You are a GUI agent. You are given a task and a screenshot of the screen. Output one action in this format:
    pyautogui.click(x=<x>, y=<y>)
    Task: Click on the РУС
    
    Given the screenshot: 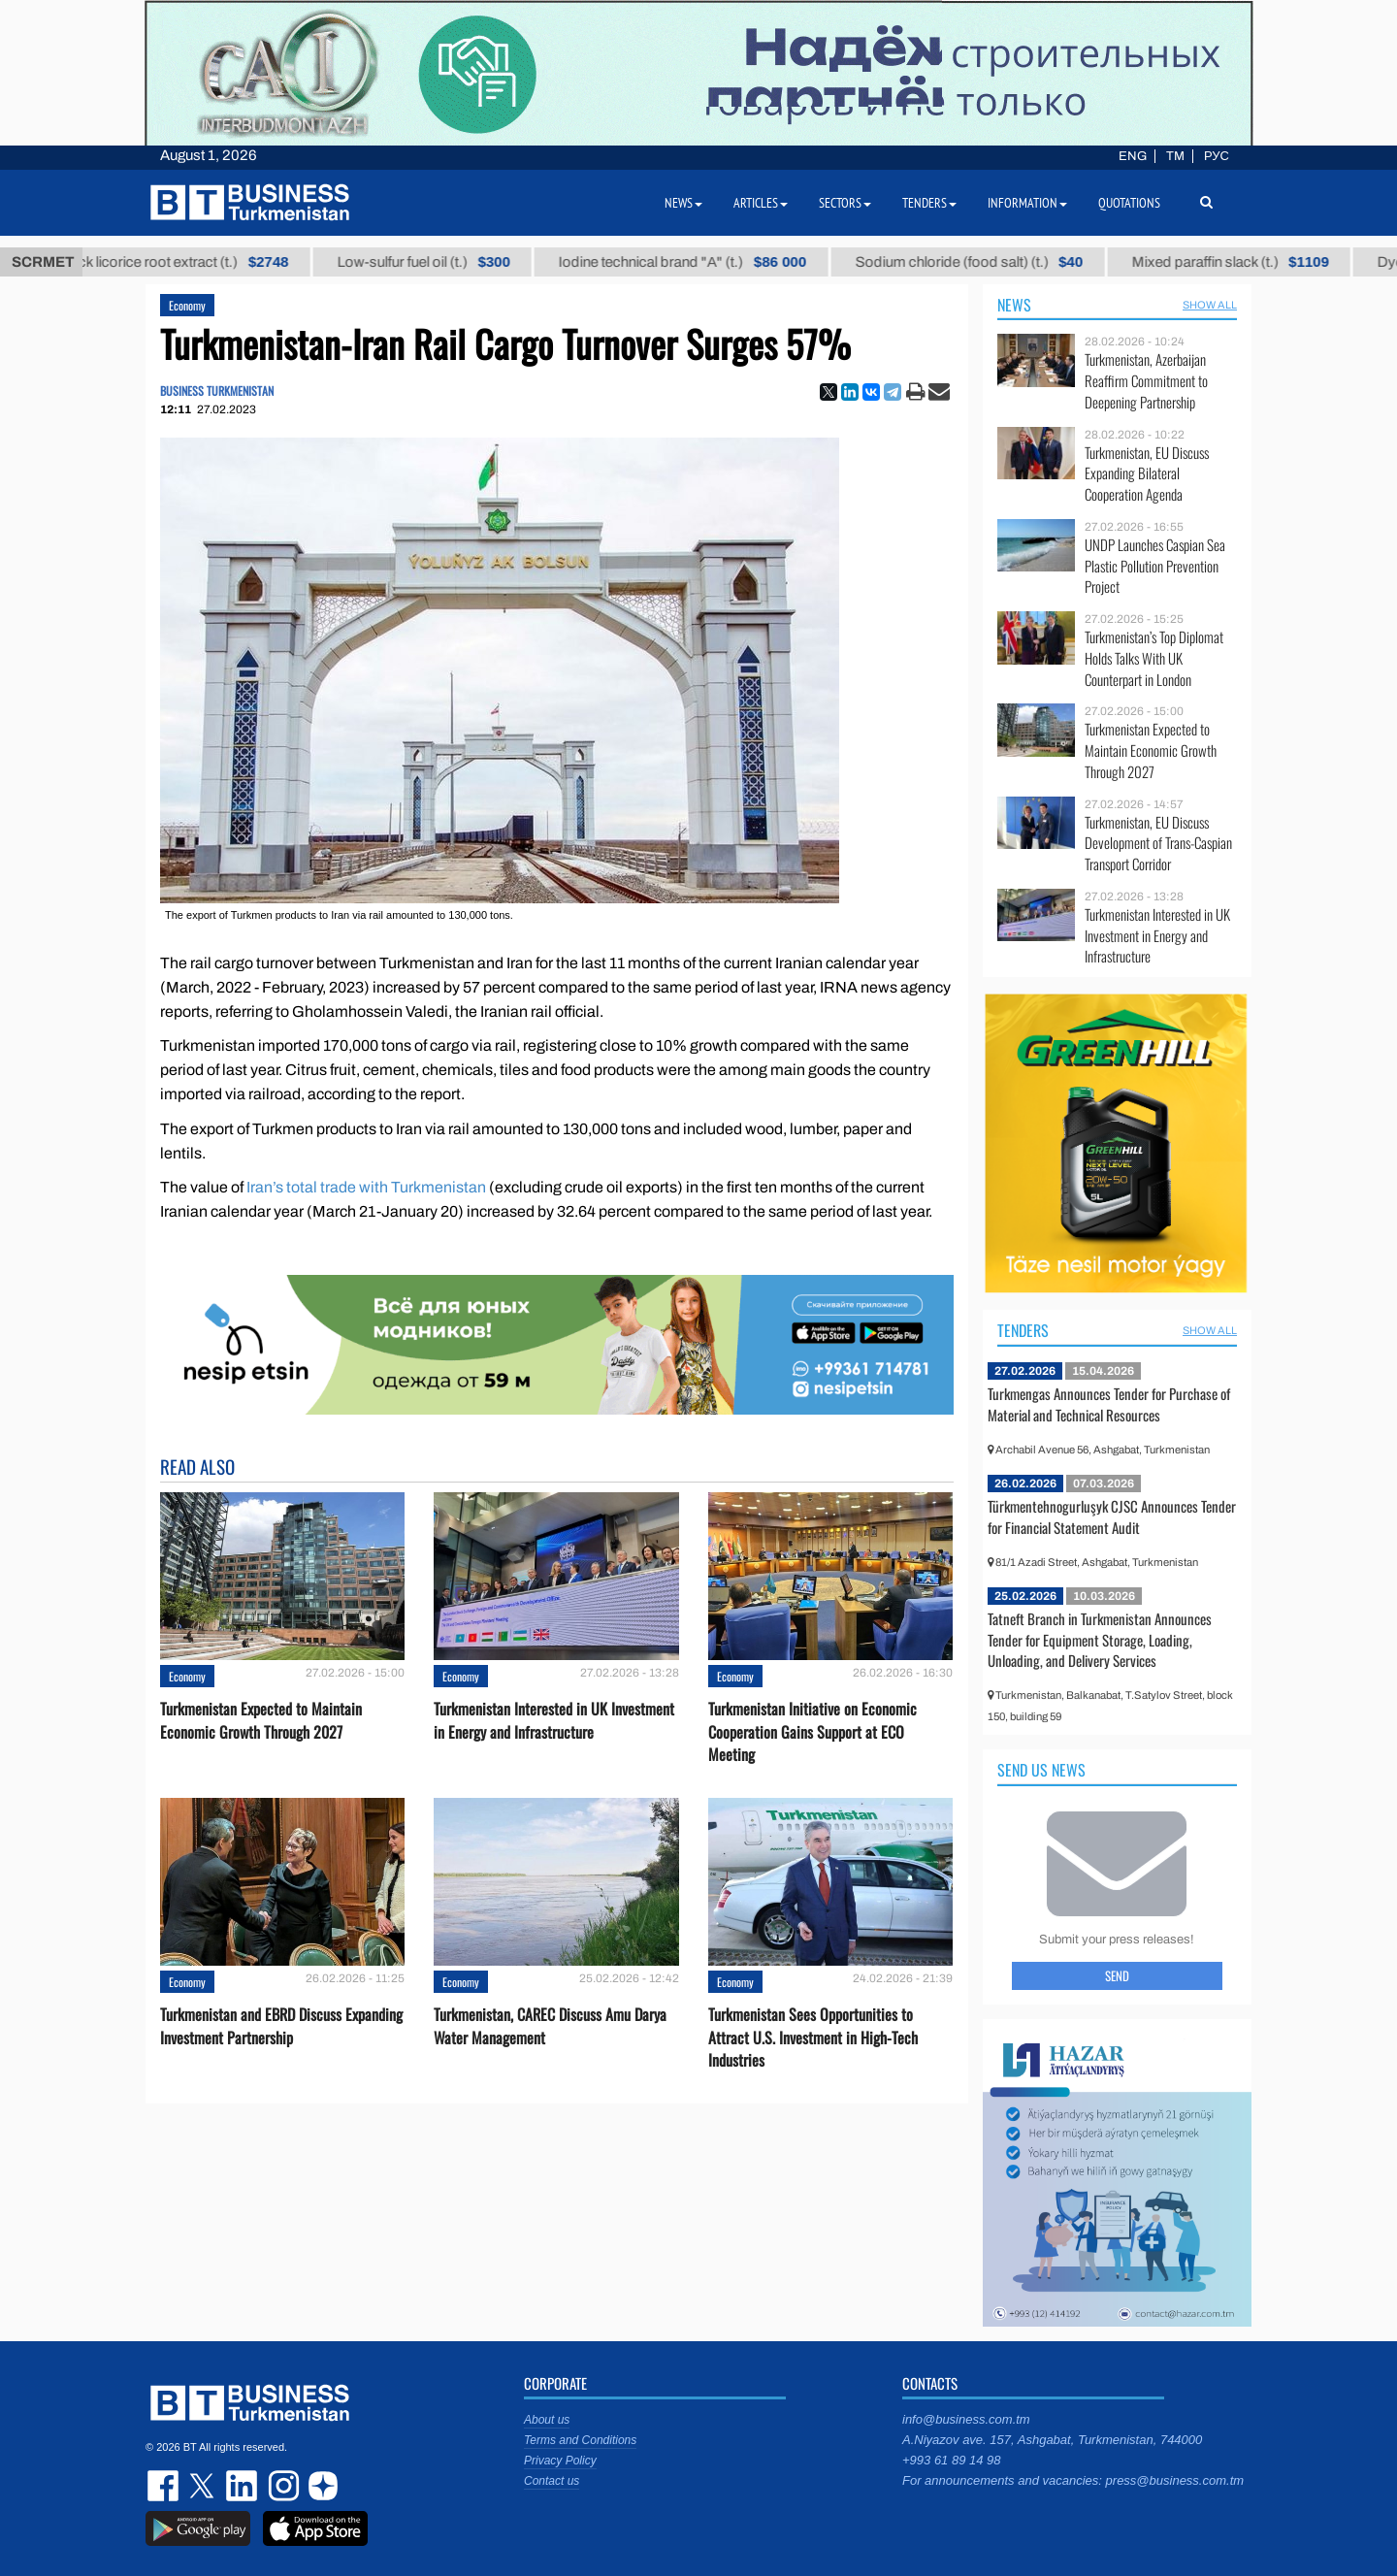 What is the action you would take?
    pyautogui.click(x=1216, y=156)
    